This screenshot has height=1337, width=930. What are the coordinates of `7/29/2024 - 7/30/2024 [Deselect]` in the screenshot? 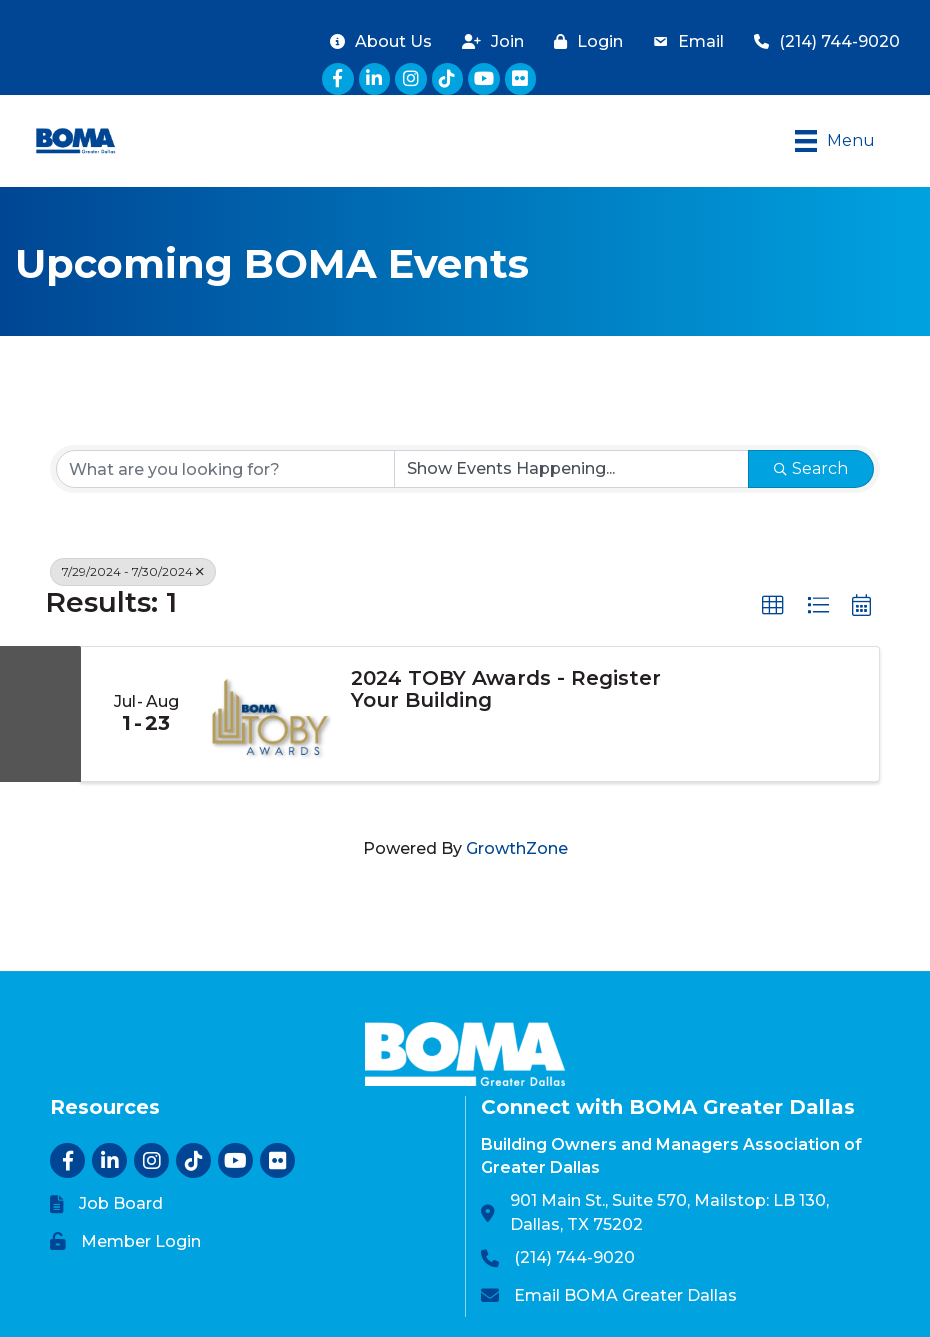 It's located at (133, 571).